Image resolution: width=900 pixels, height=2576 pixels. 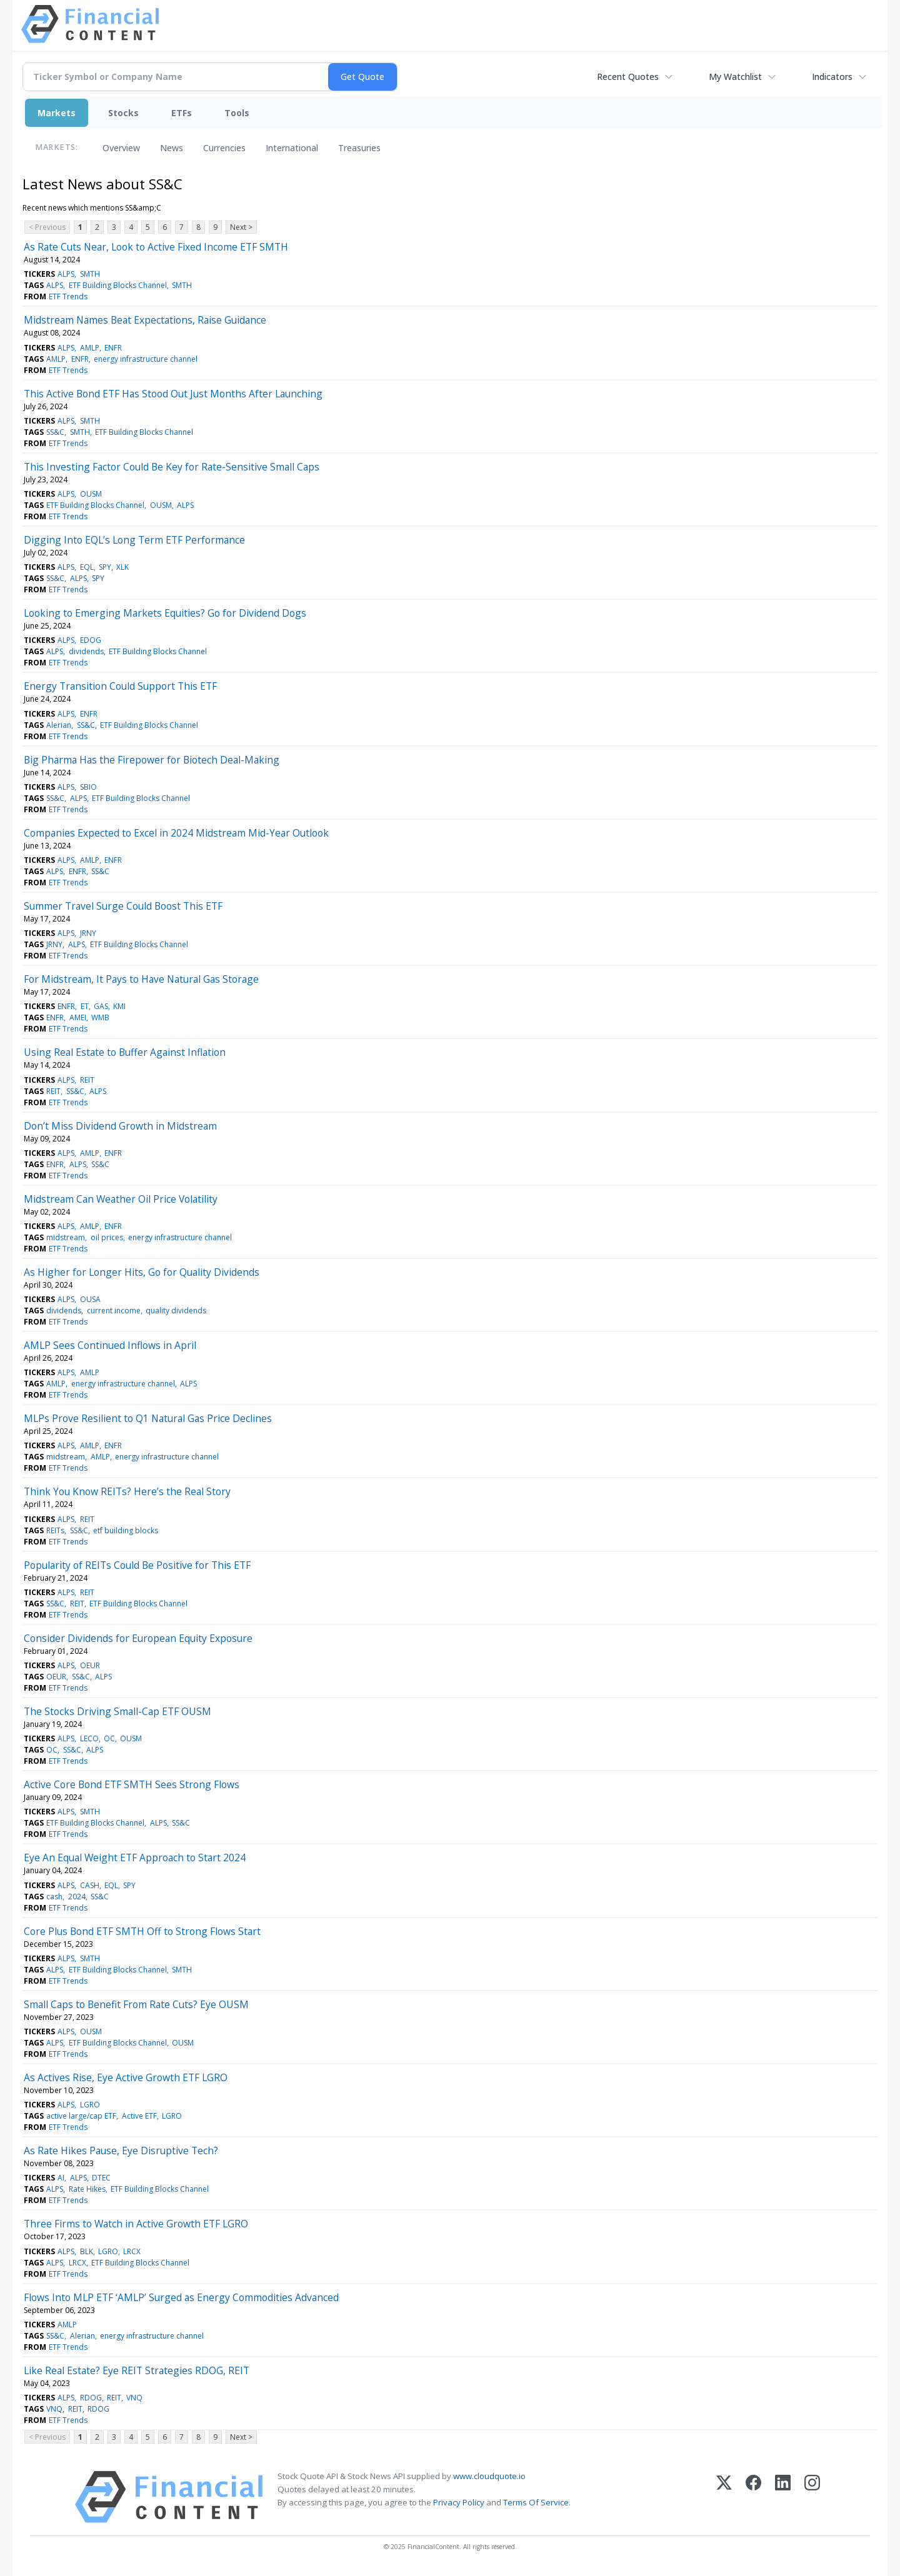 I want to click on MLPs Prove Resilient to Q1 Natural Gas Price Declines, so click(x=148, y=1418).